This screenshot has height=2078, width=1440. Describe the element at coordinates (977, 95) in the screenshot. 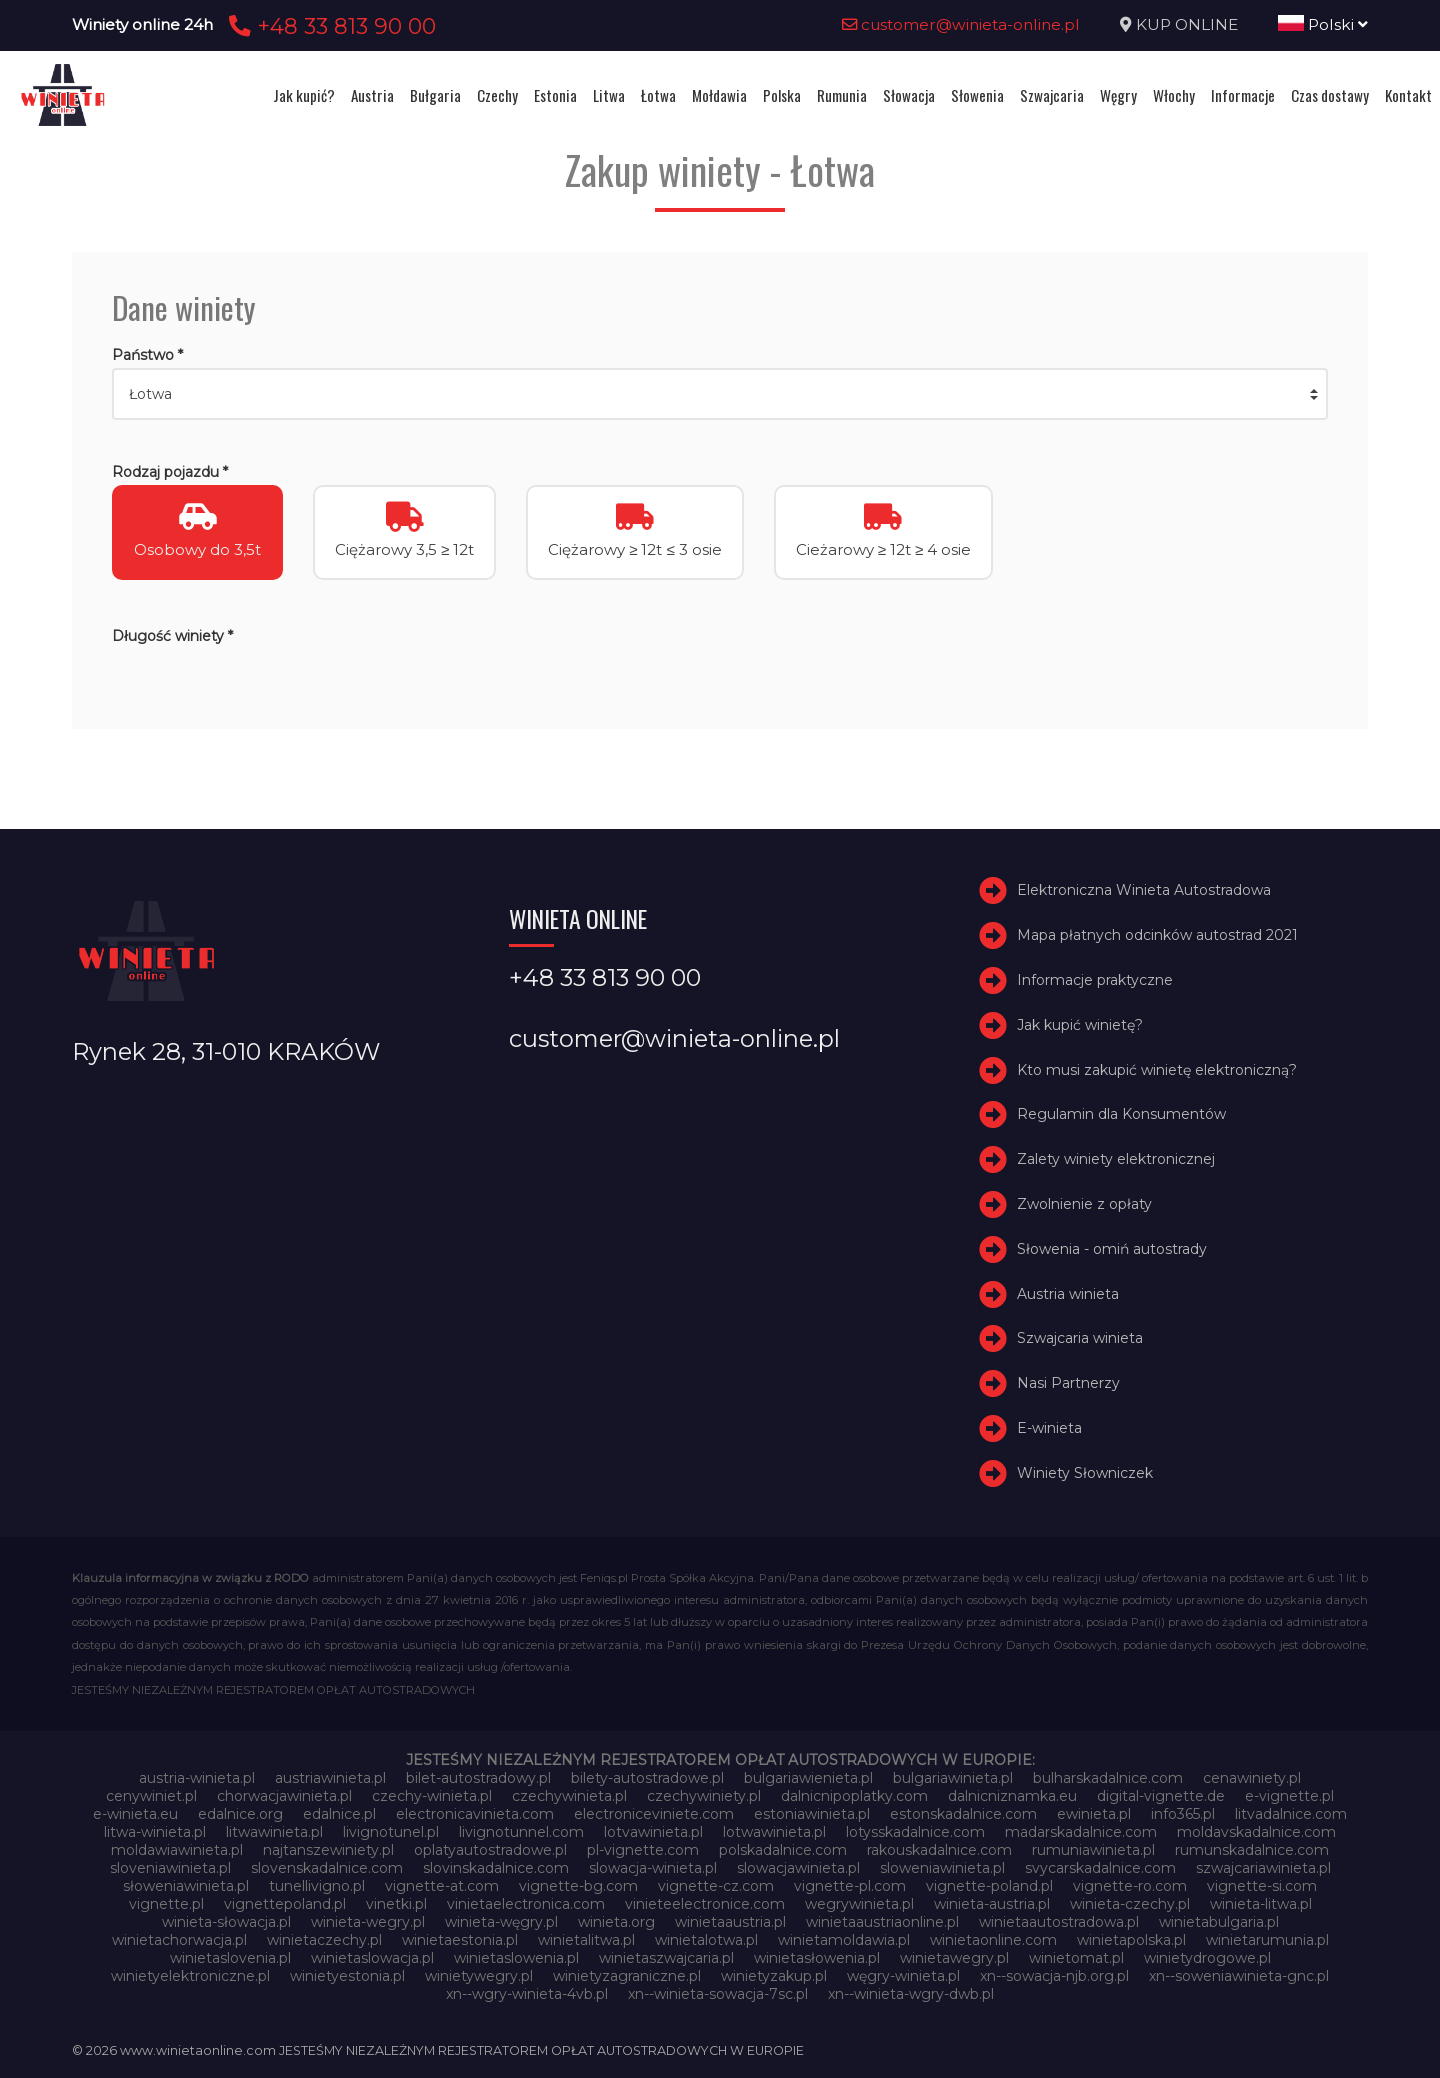

I see `Słowenia` at that location.